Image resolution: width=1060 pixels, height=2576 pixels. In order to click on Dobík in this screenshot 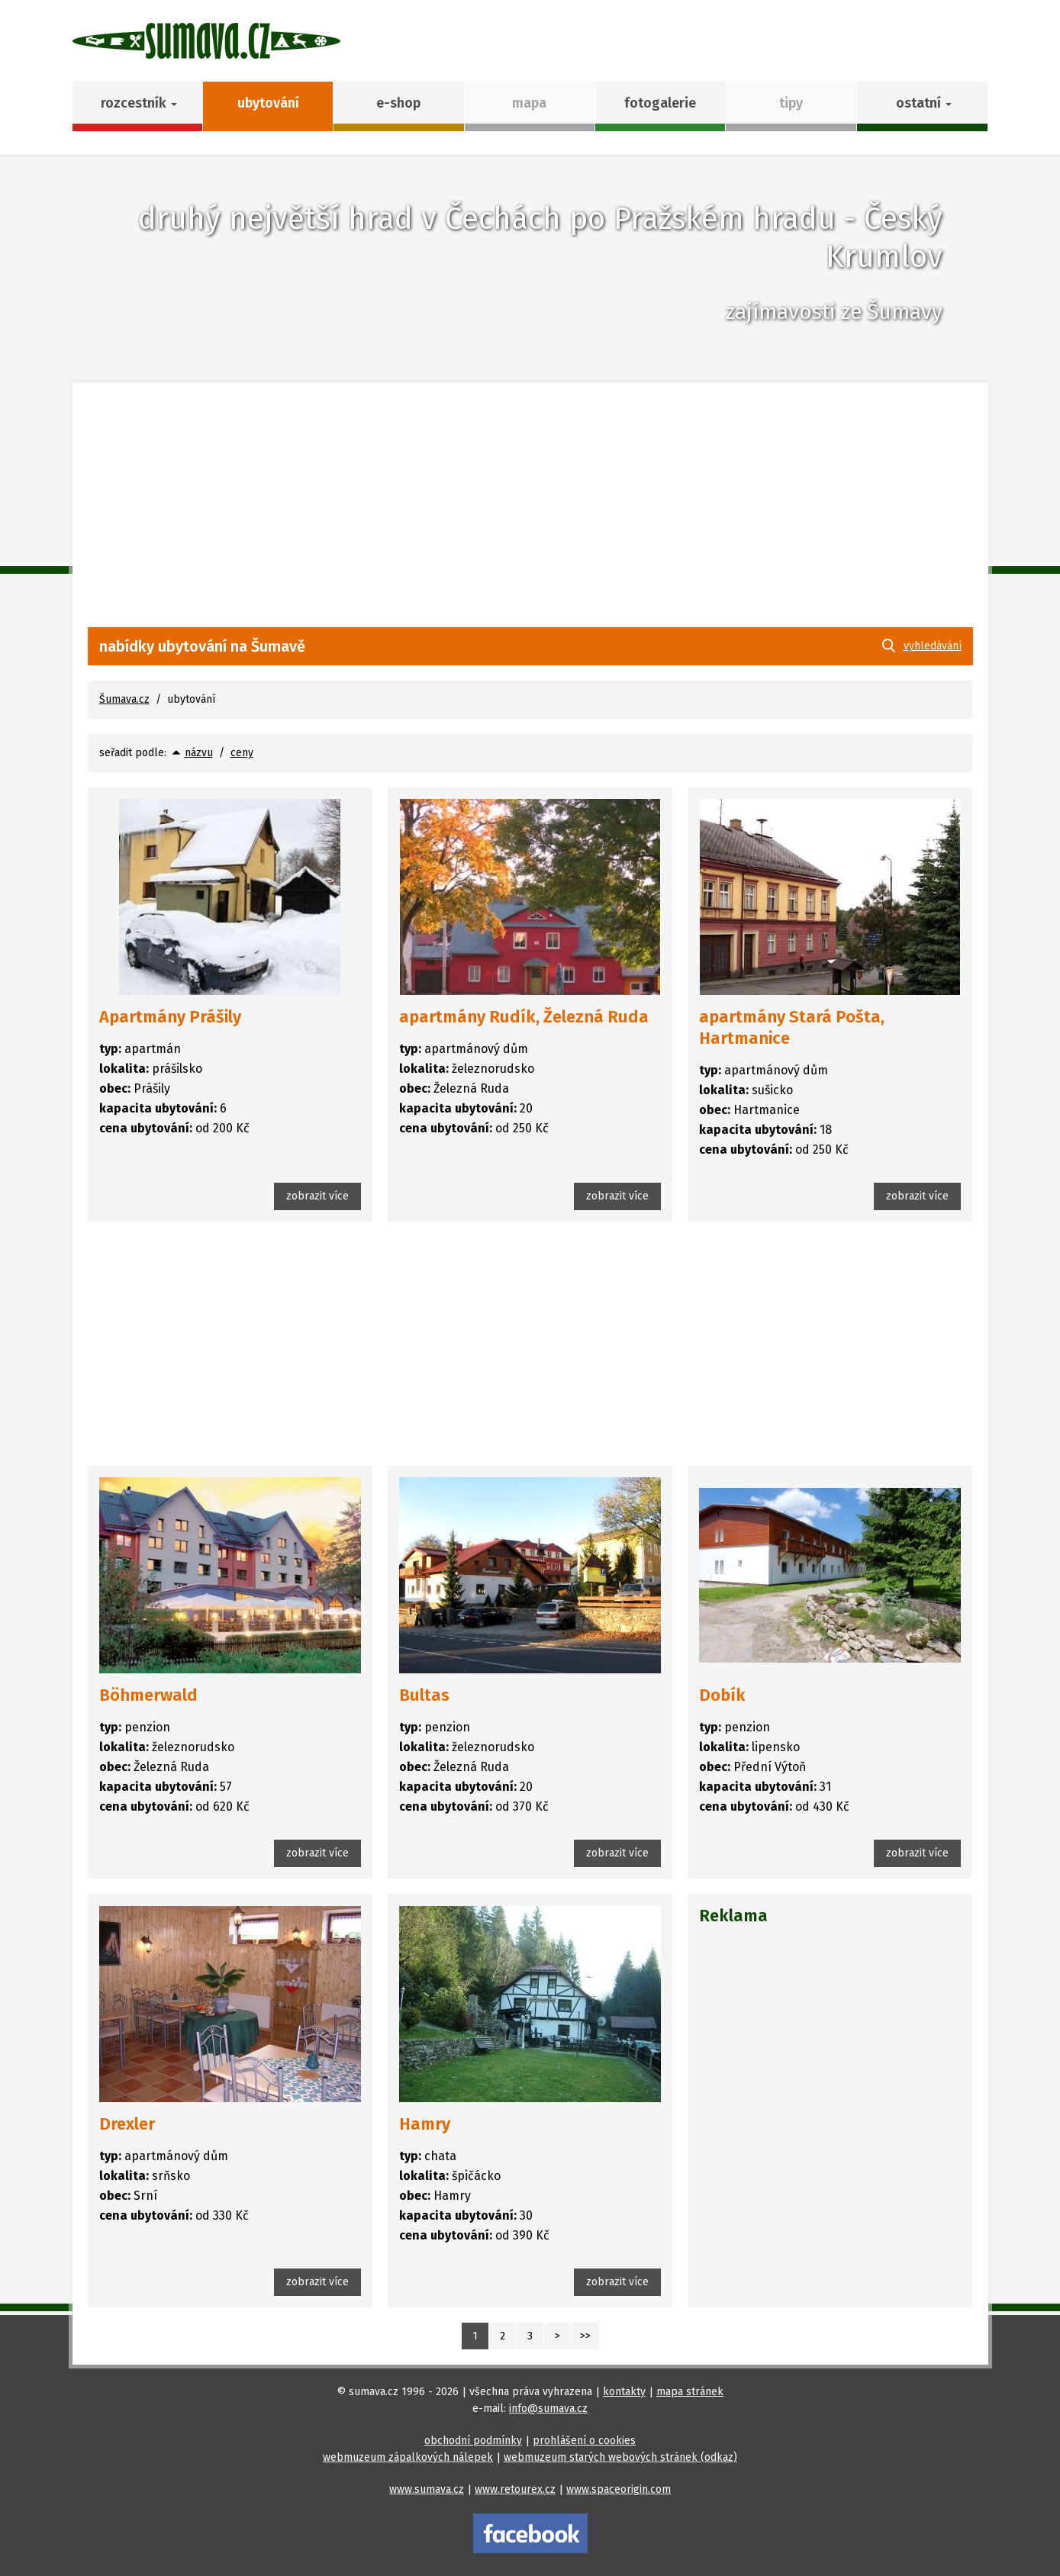, I will do `click(722, 1695)`.